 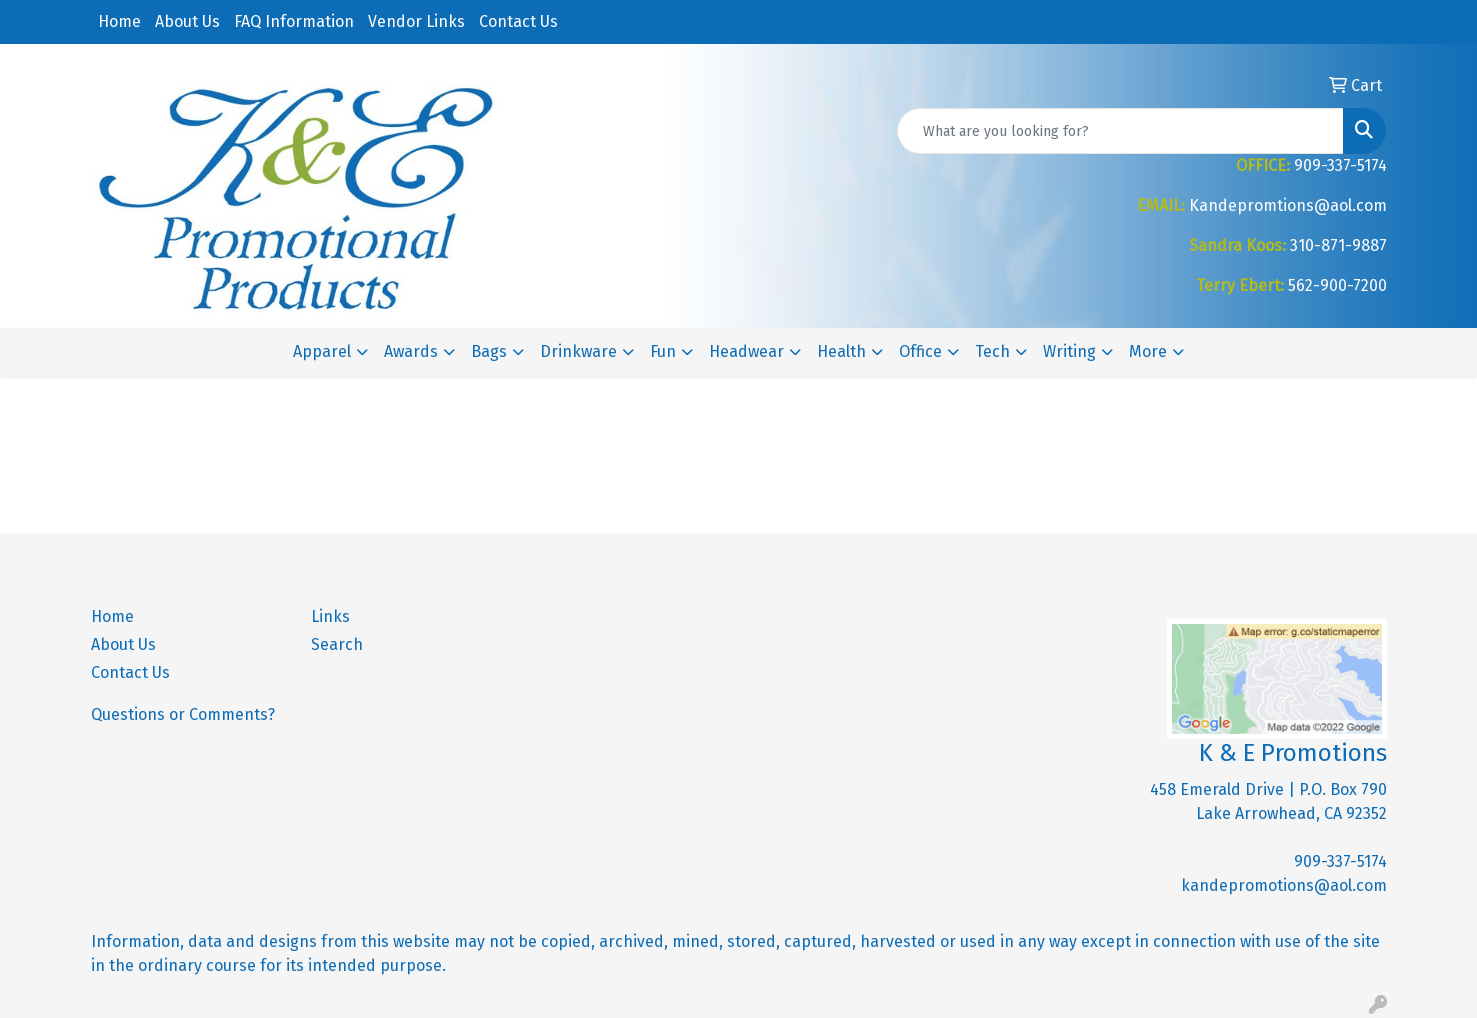 What do you see at coordinates (578, 351) in the screenshot?
I see `Drinkware [button]` at bounding box center [578, 351].